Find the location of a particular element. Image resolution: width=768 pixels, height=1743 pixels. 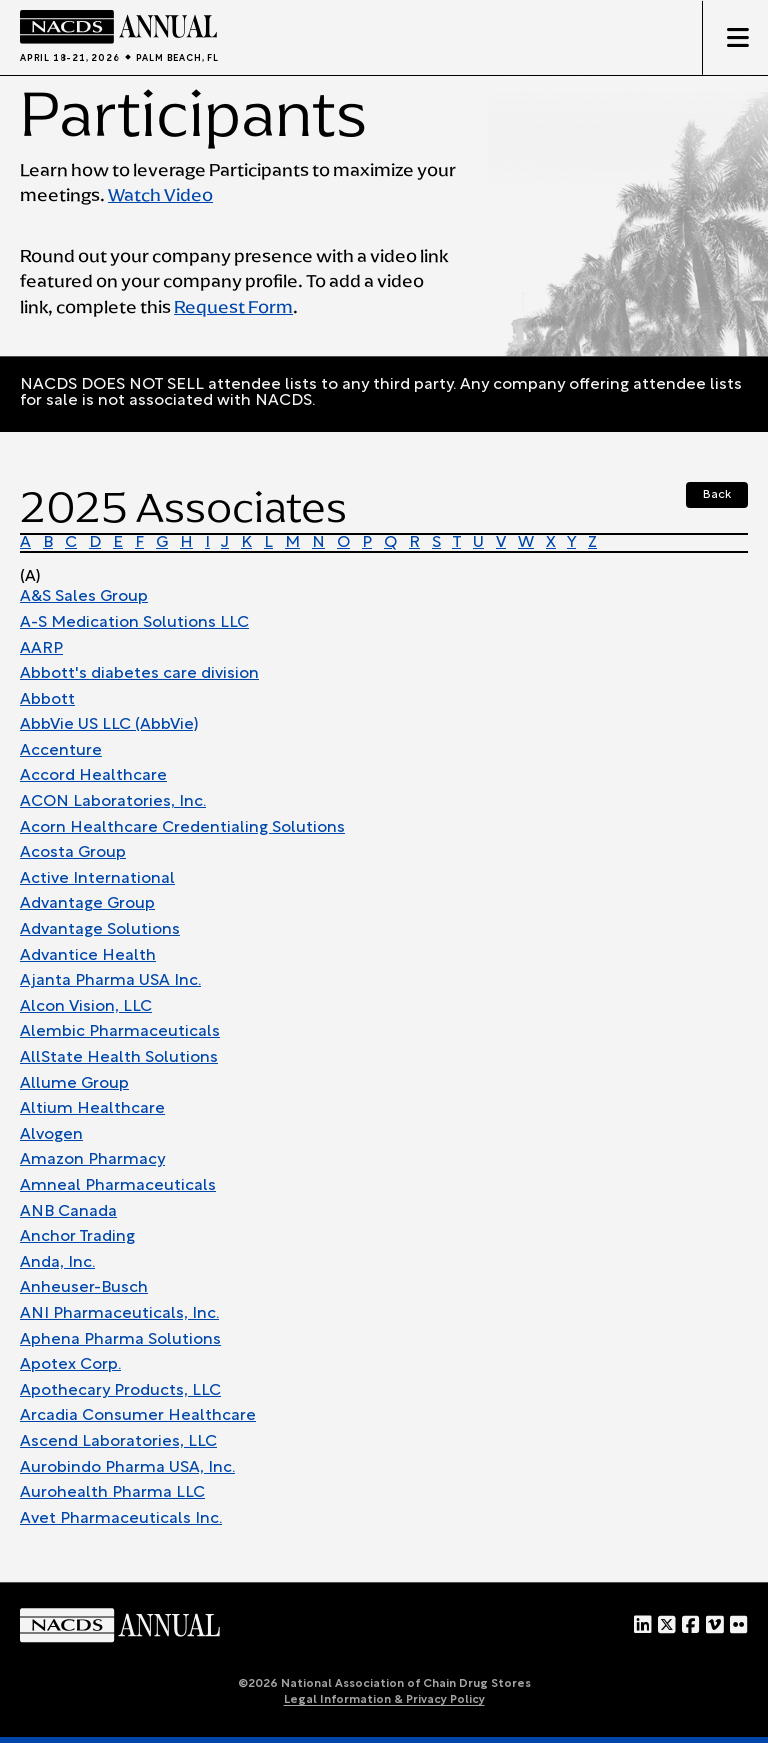

AbbVie US LLC (AbbVie) is located at coordinates (109, 725).